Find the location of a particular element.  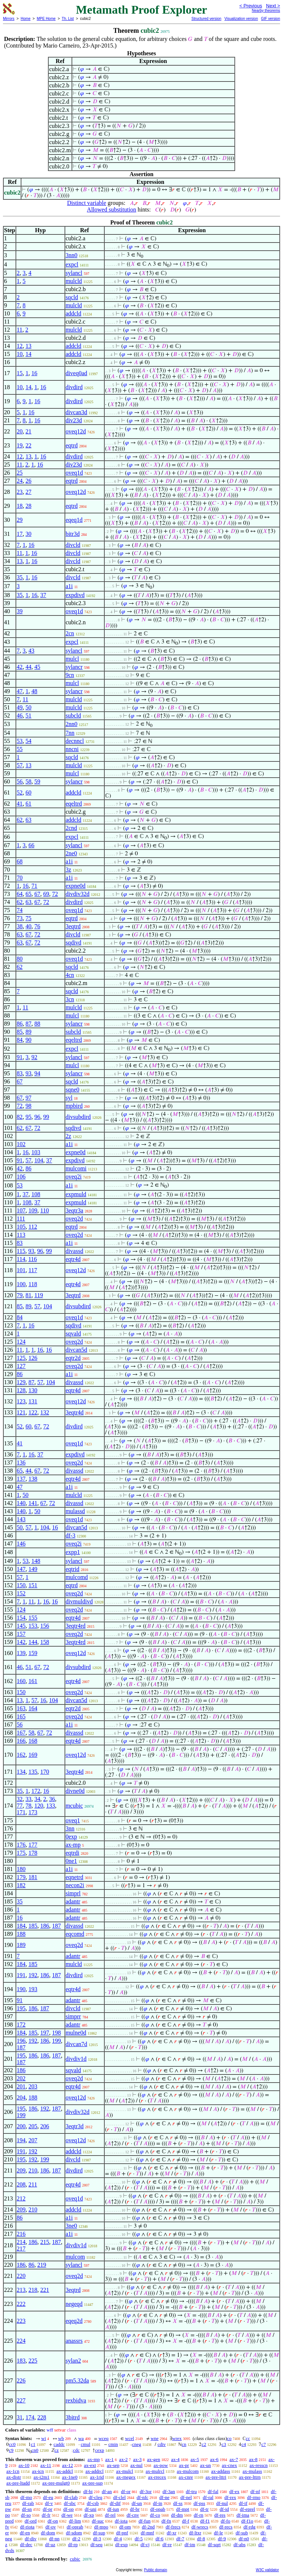

df-rex is located at coordinates (230, 2497).